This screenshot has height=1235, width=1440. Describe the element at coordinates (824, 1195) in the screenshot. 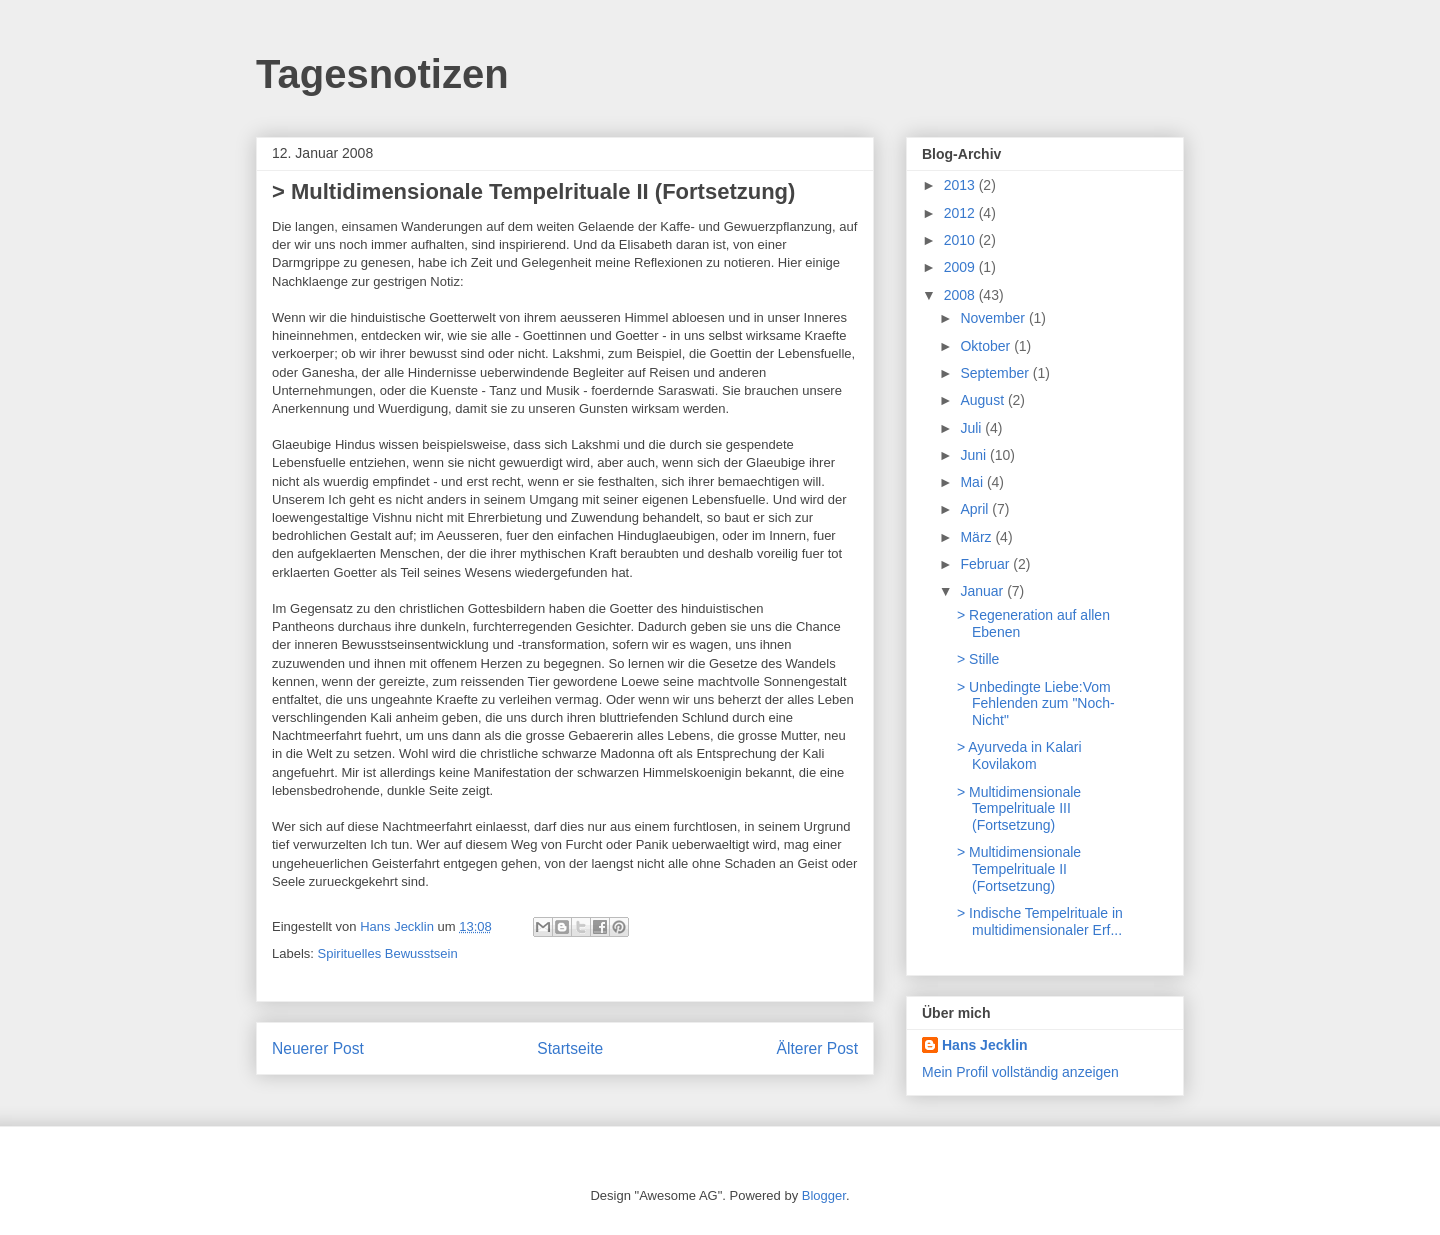

I see `Blogger` at that location.